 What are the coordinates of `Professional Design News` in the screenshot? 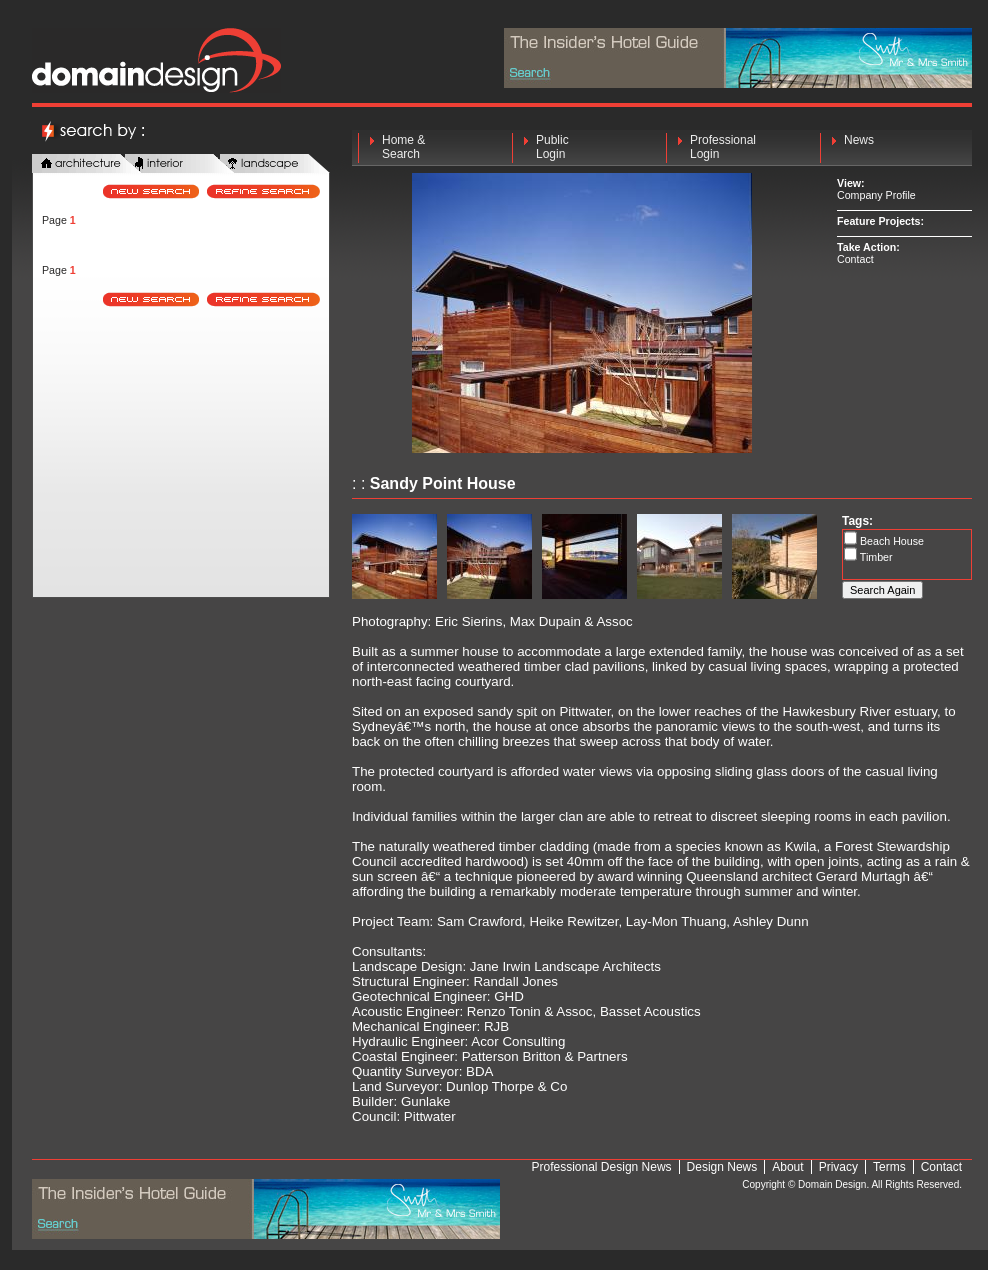 It's located at (602, 1167).